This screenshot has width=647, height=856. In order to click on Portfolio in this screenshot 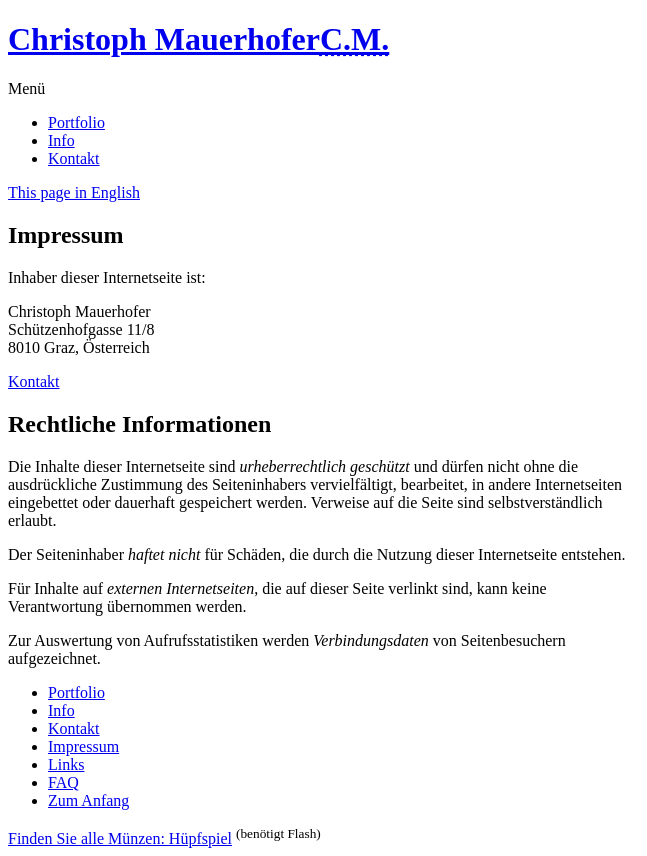, I will do `click(76, 122)`.